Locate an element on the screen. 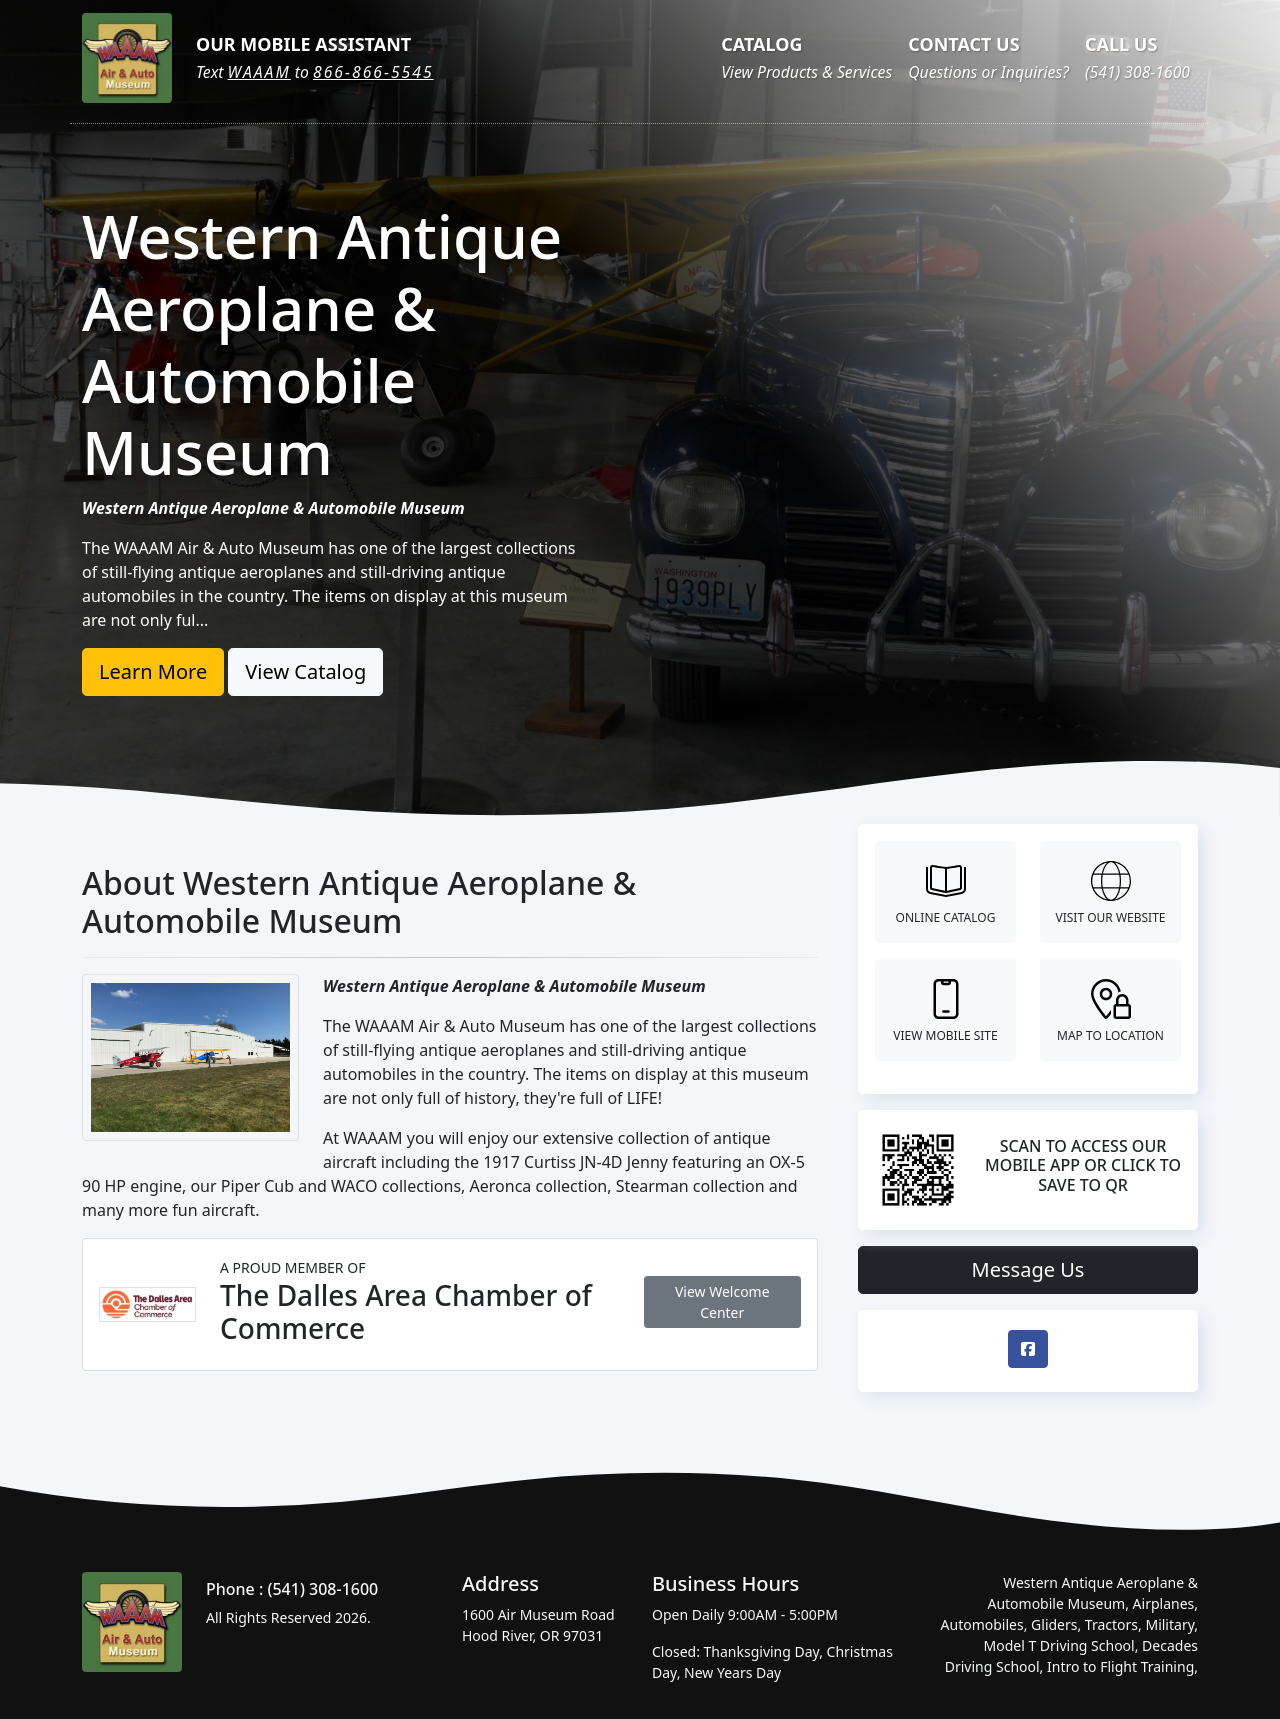 The height and width of the screenshot is (1719, 1280). View Catalog [button] is located at coordinates (305, 671).